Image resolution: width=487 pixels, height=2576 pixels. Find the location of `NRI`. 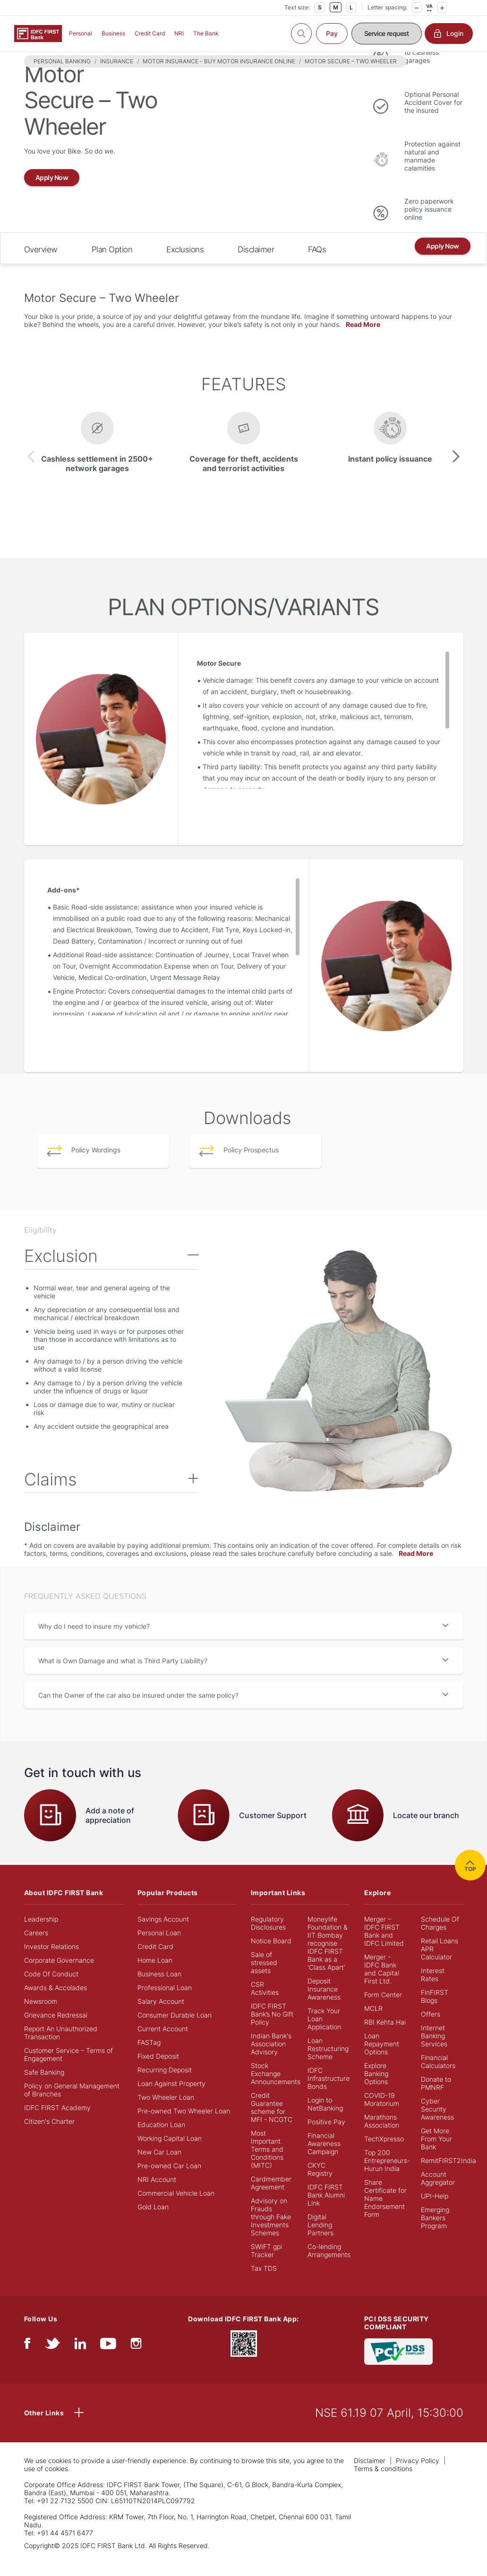

NRI is located at coordinates (179, 33).